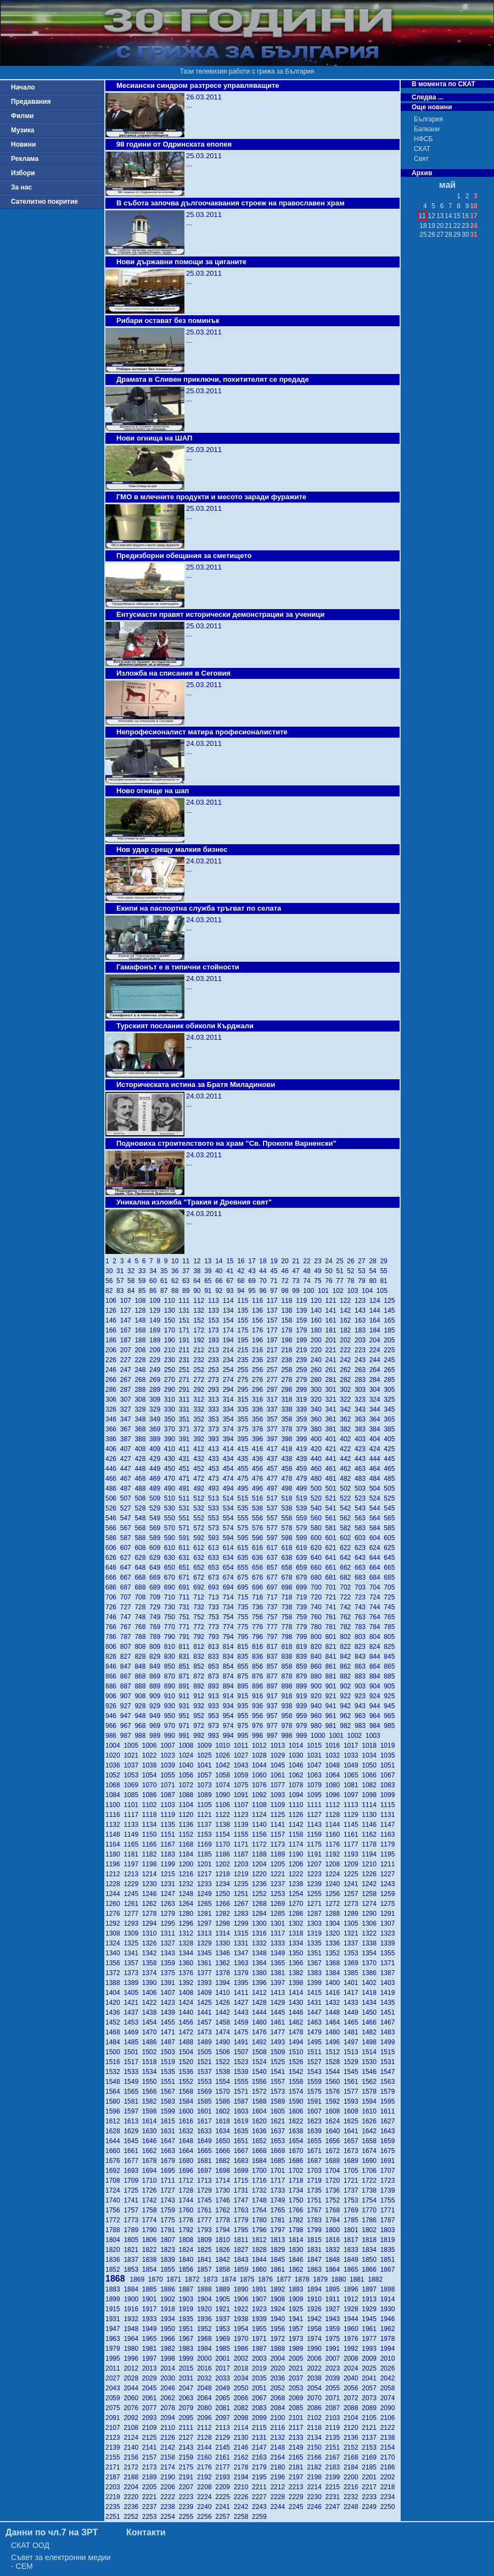 The height and width of the screenshot is (2576, 494). What do you see at coordinates (427, 129) in the screenshot?
I see `Балкани` at bounding box center [427, 129].